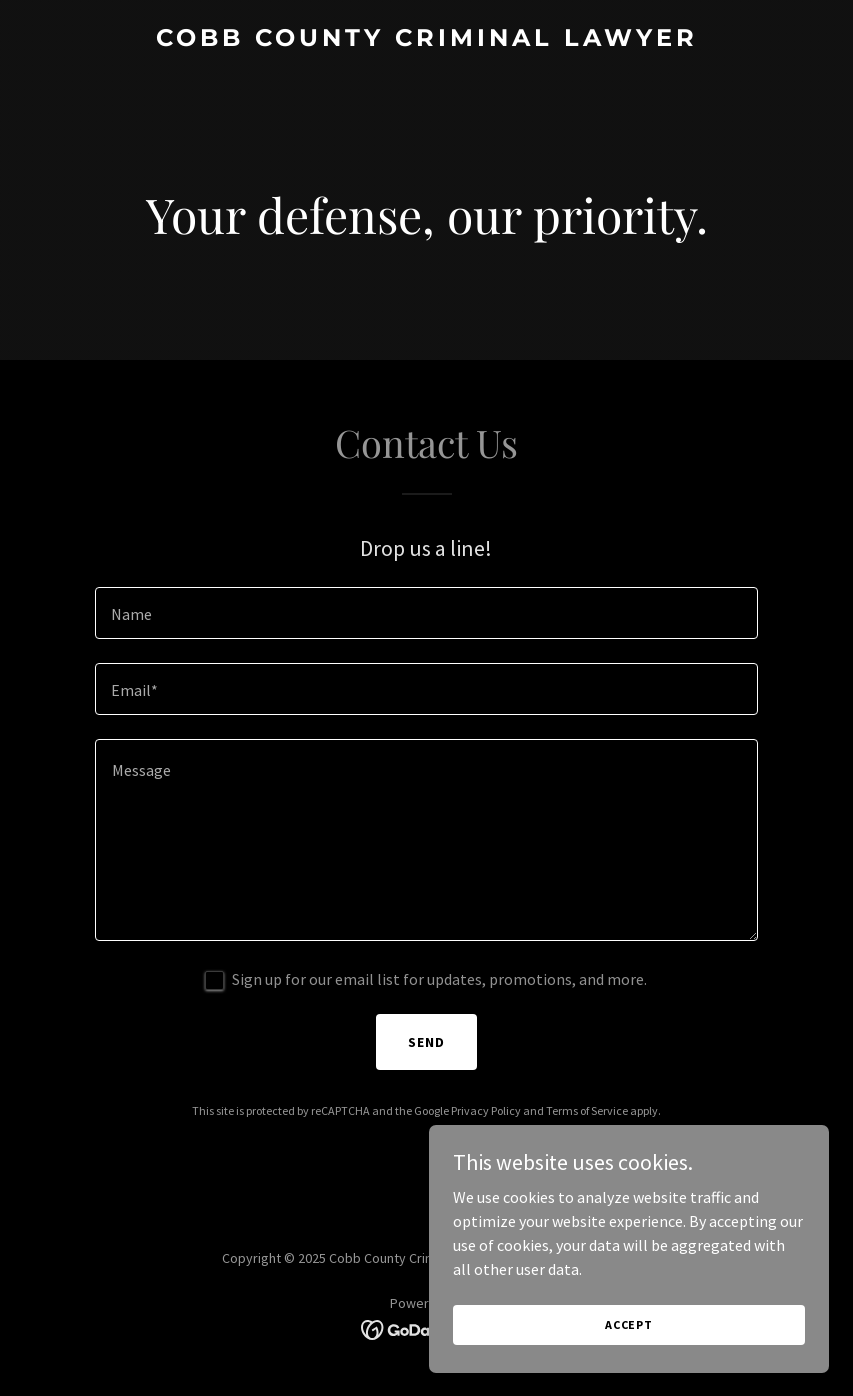  What do you see at coordinates (427, 40) in the screenshot?
I see `[link]` at bounding box center [427, 40].